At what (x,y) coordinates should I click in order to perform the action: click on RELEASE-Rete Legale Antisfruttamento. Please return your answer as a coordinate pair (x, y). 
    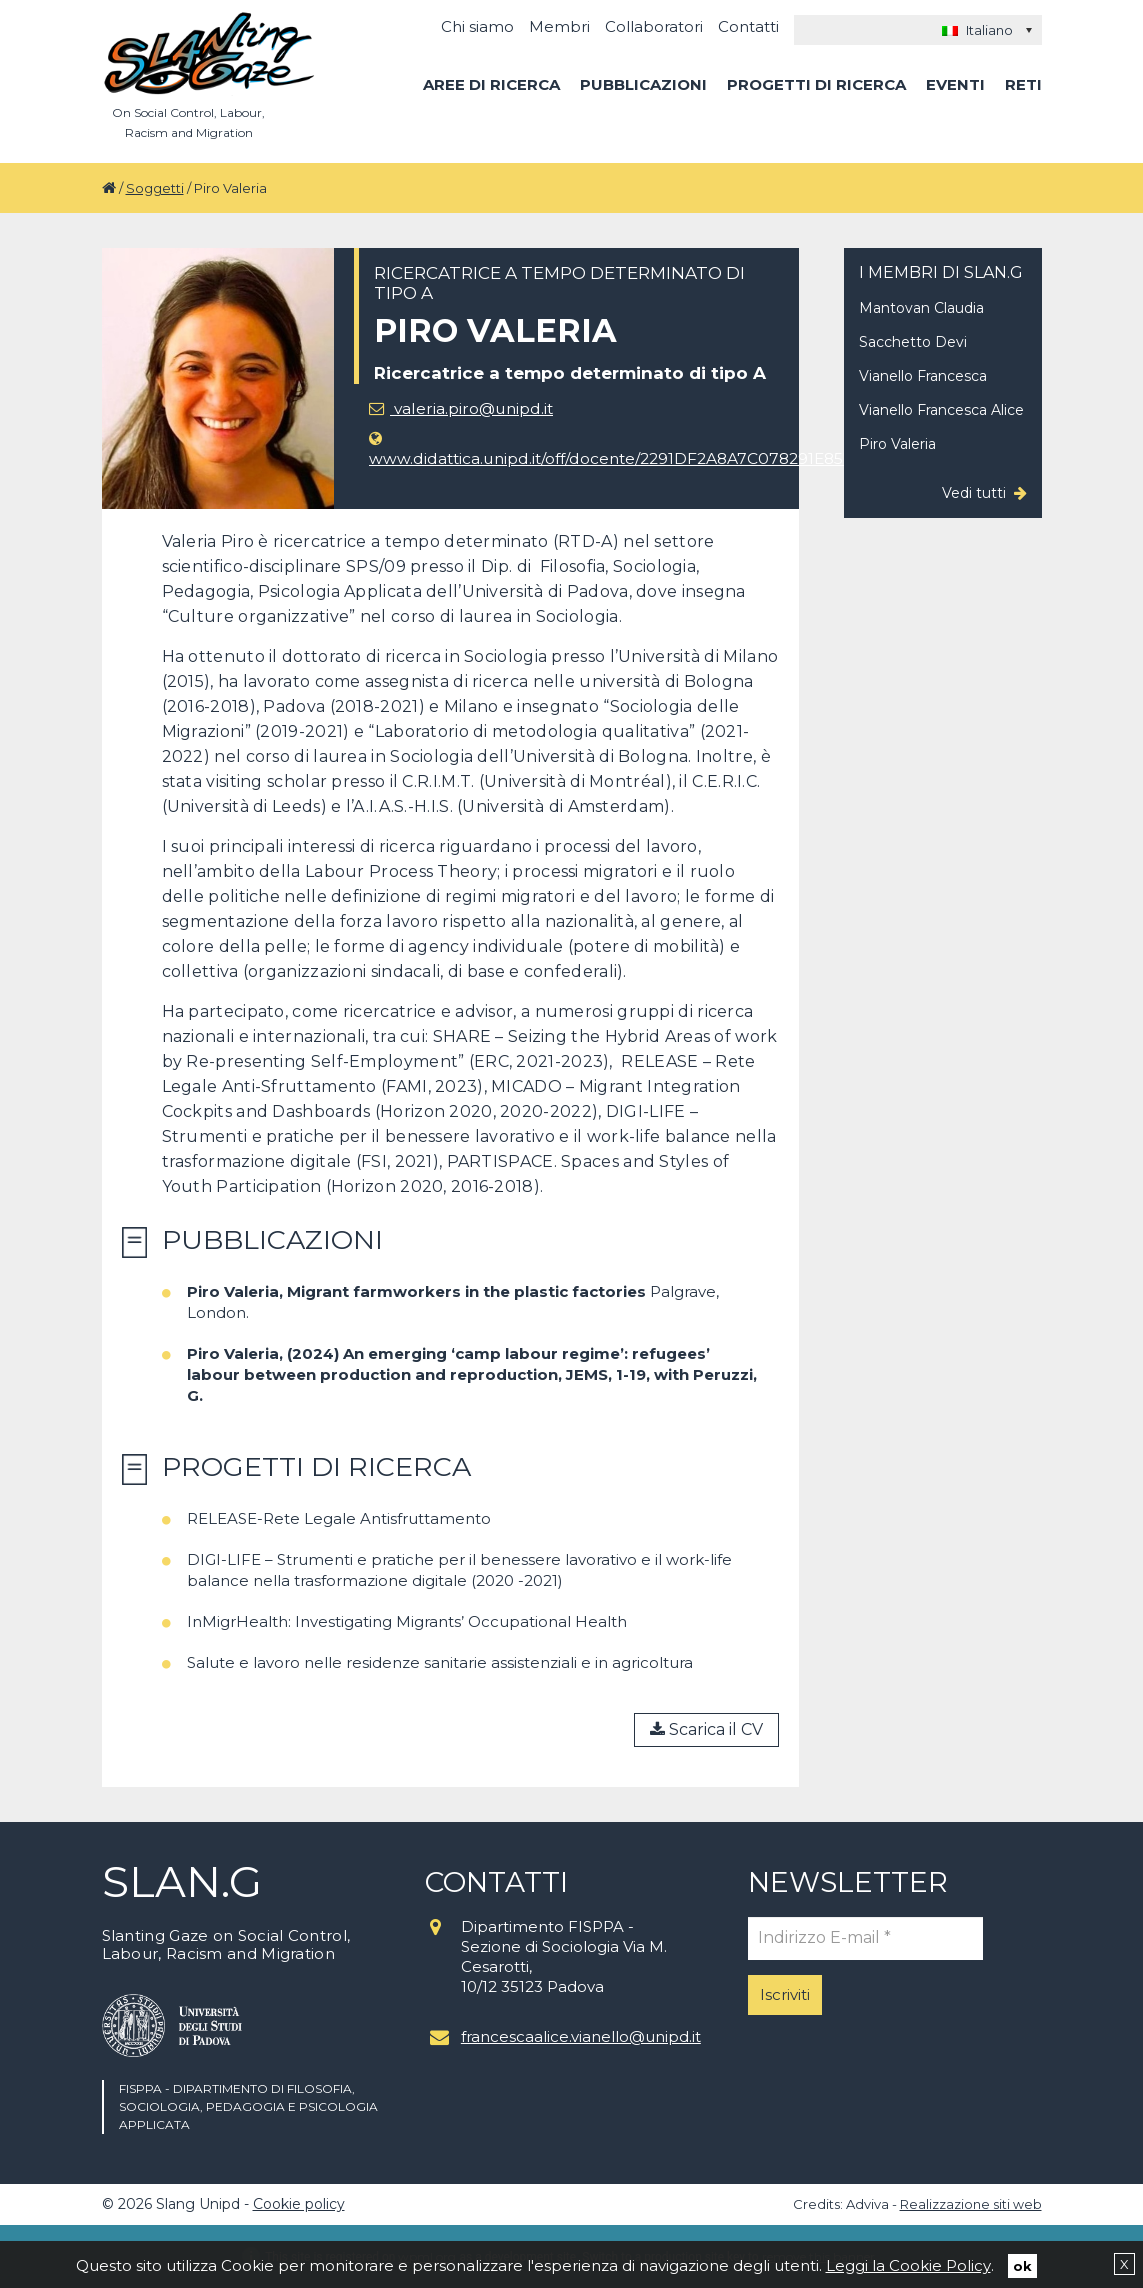
    Looking at the image, I should click on (339, 1518).